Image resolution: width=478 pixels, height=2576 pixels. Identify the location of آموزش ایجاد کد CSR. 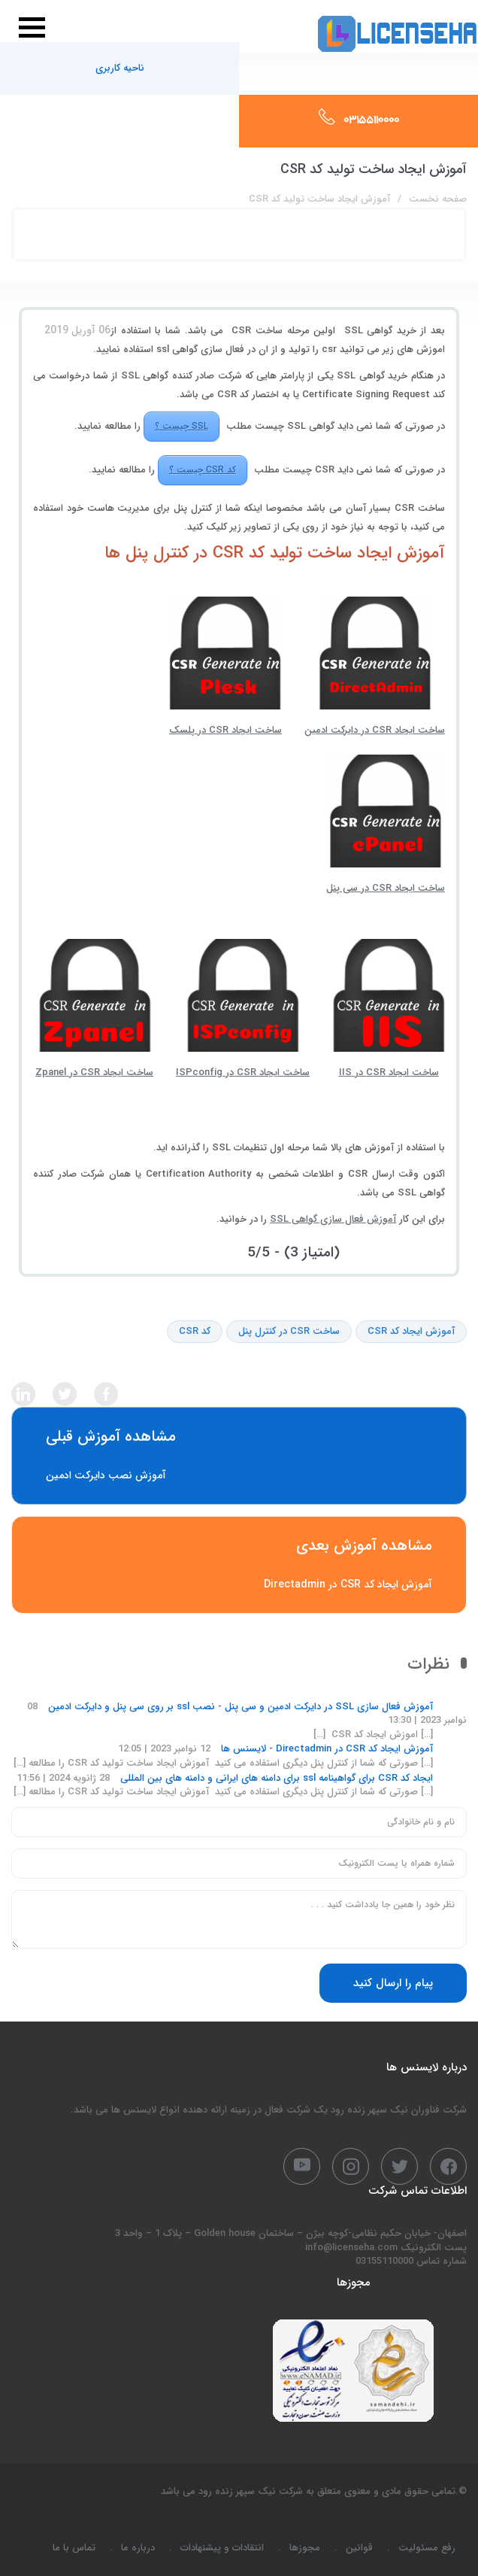
(411, 1332).